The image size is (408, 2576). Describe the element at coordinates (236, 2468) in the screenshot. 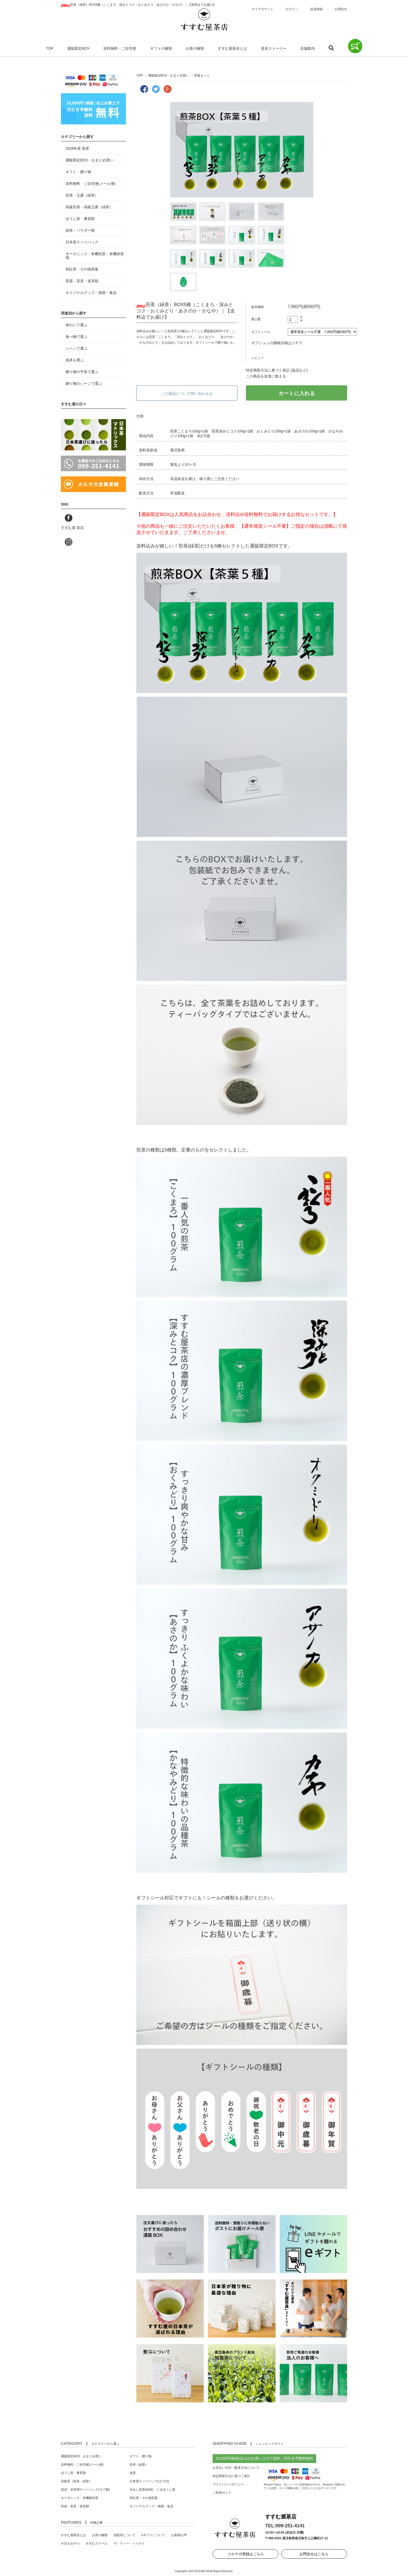

I see `お支払い方法・配送方法について` at that location.